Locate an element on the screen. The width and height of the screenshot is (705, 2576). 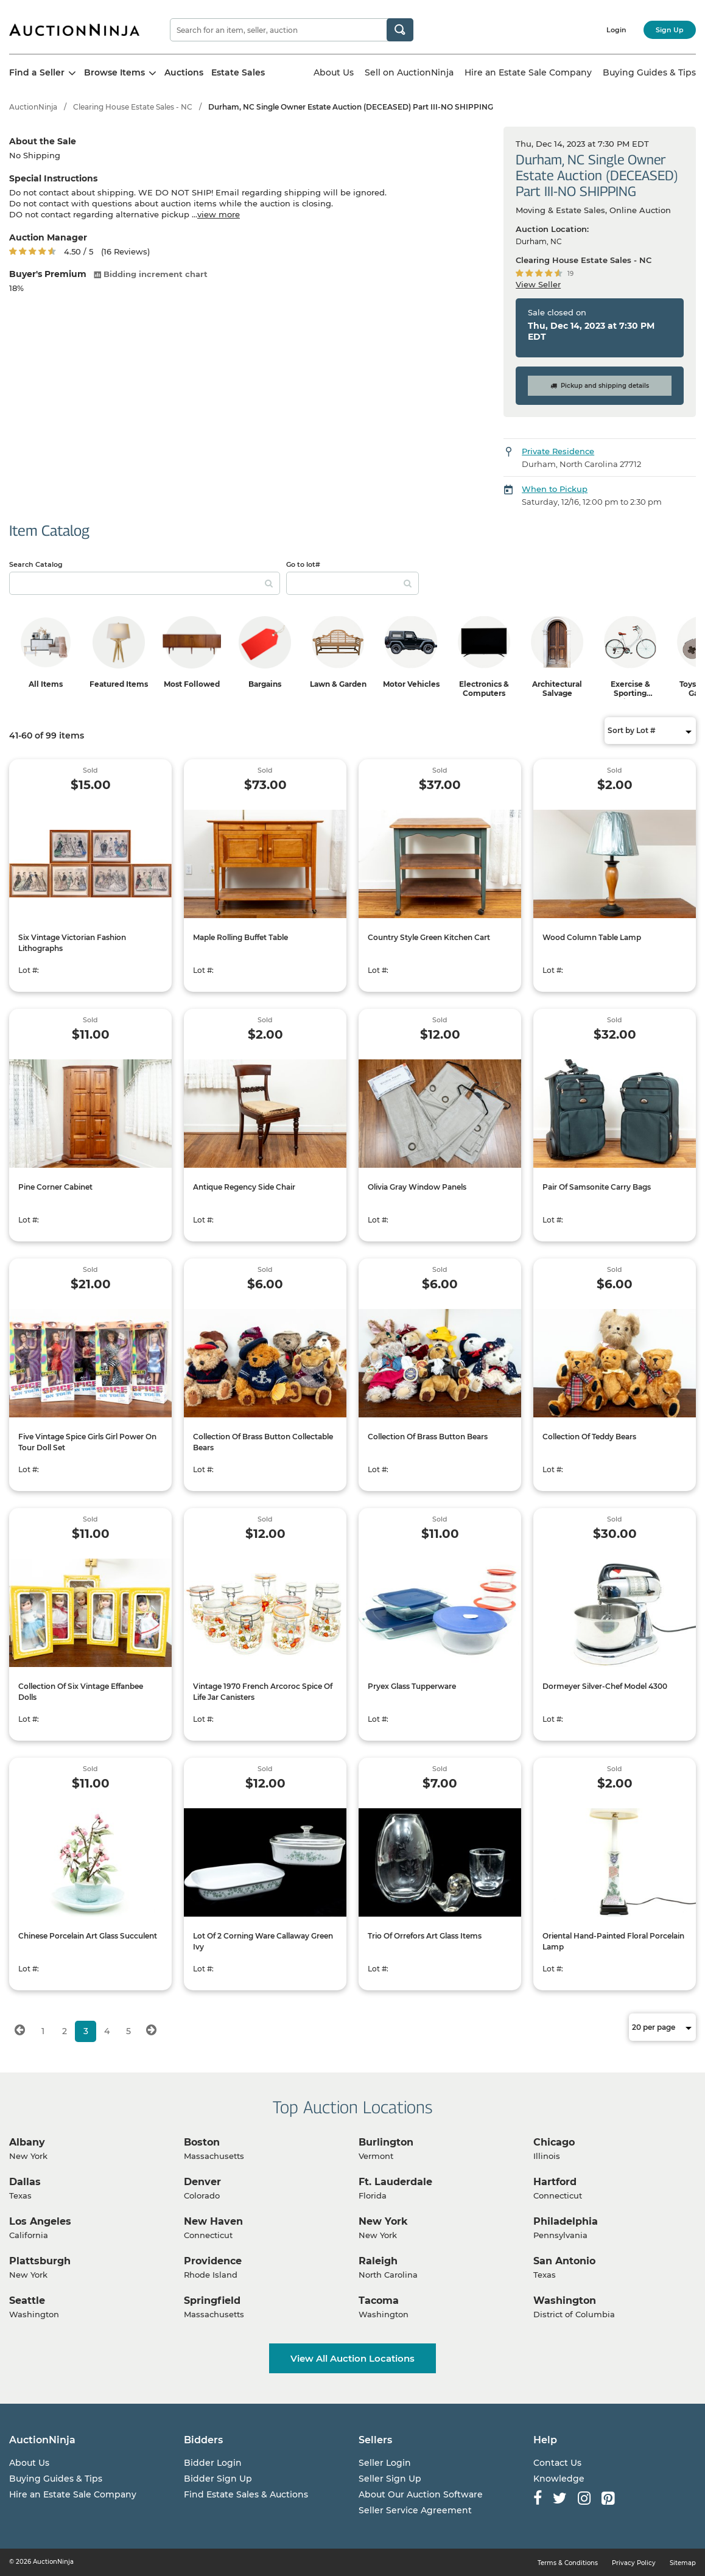
Chinese Porcelain Art Glass Succulent is located at coordinates (87, 1935).